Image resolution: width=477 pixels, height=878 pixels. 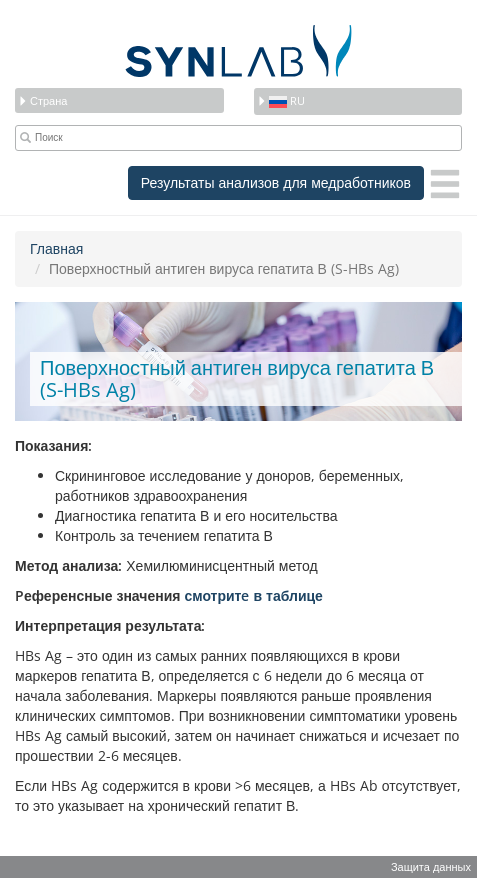 I want to click on Главная, so click(x=56, y=248).